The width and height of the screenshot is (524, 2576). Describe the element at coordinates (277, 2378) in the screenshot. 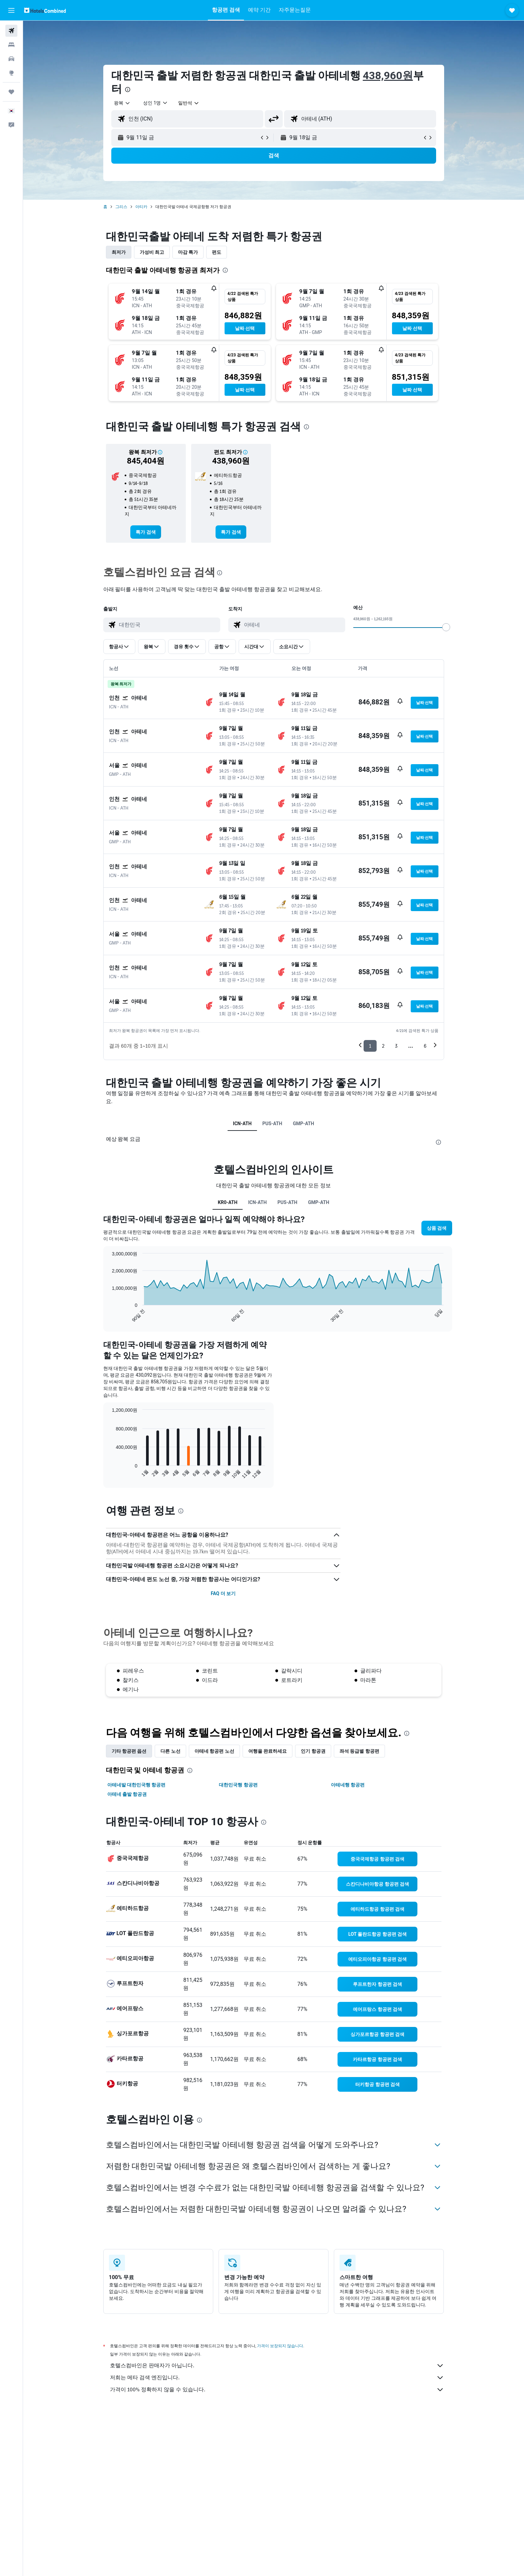

I see `저희는 메타 검색 엔진입니다.` at that location.